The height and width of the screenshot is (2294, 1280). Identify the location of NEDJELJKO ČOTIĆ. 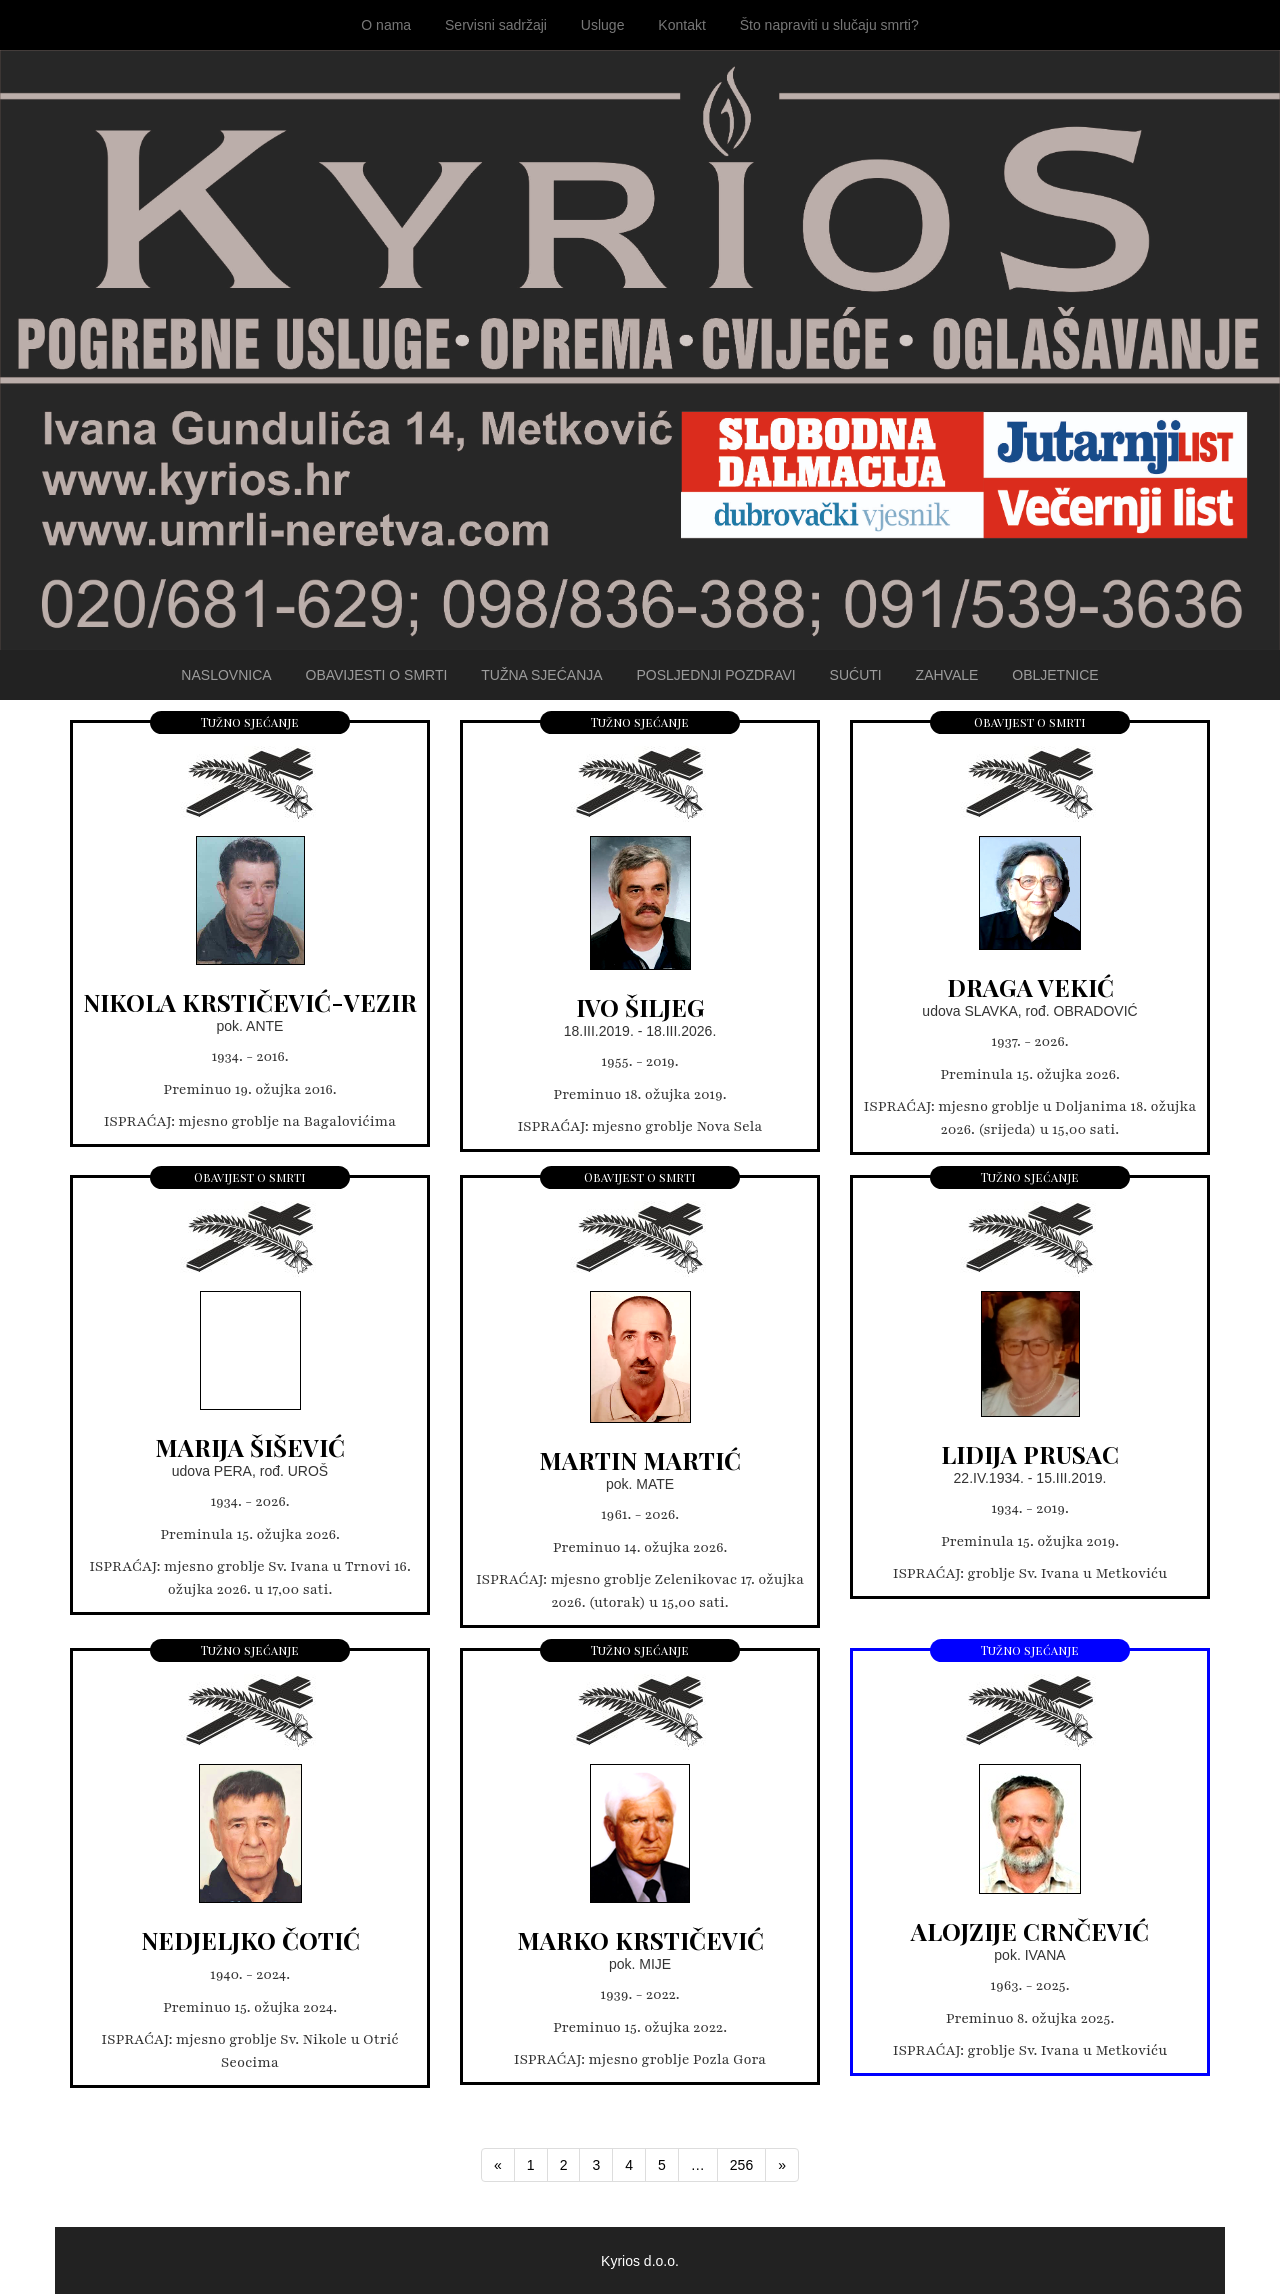
(250, 1940).